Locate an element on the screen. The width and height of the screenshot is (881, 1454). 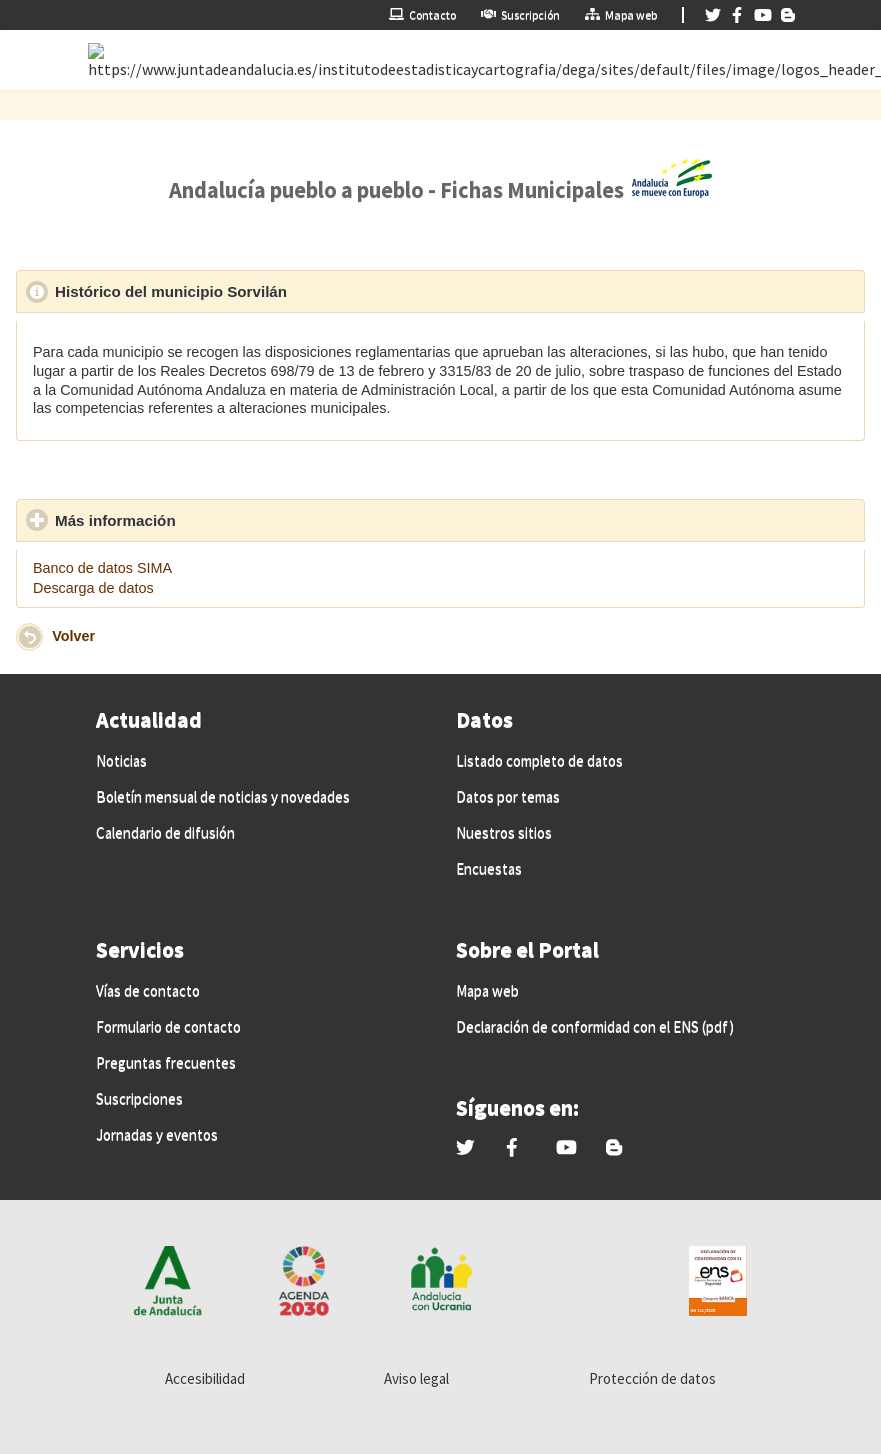
Más información is located at coordinates (208, 520).